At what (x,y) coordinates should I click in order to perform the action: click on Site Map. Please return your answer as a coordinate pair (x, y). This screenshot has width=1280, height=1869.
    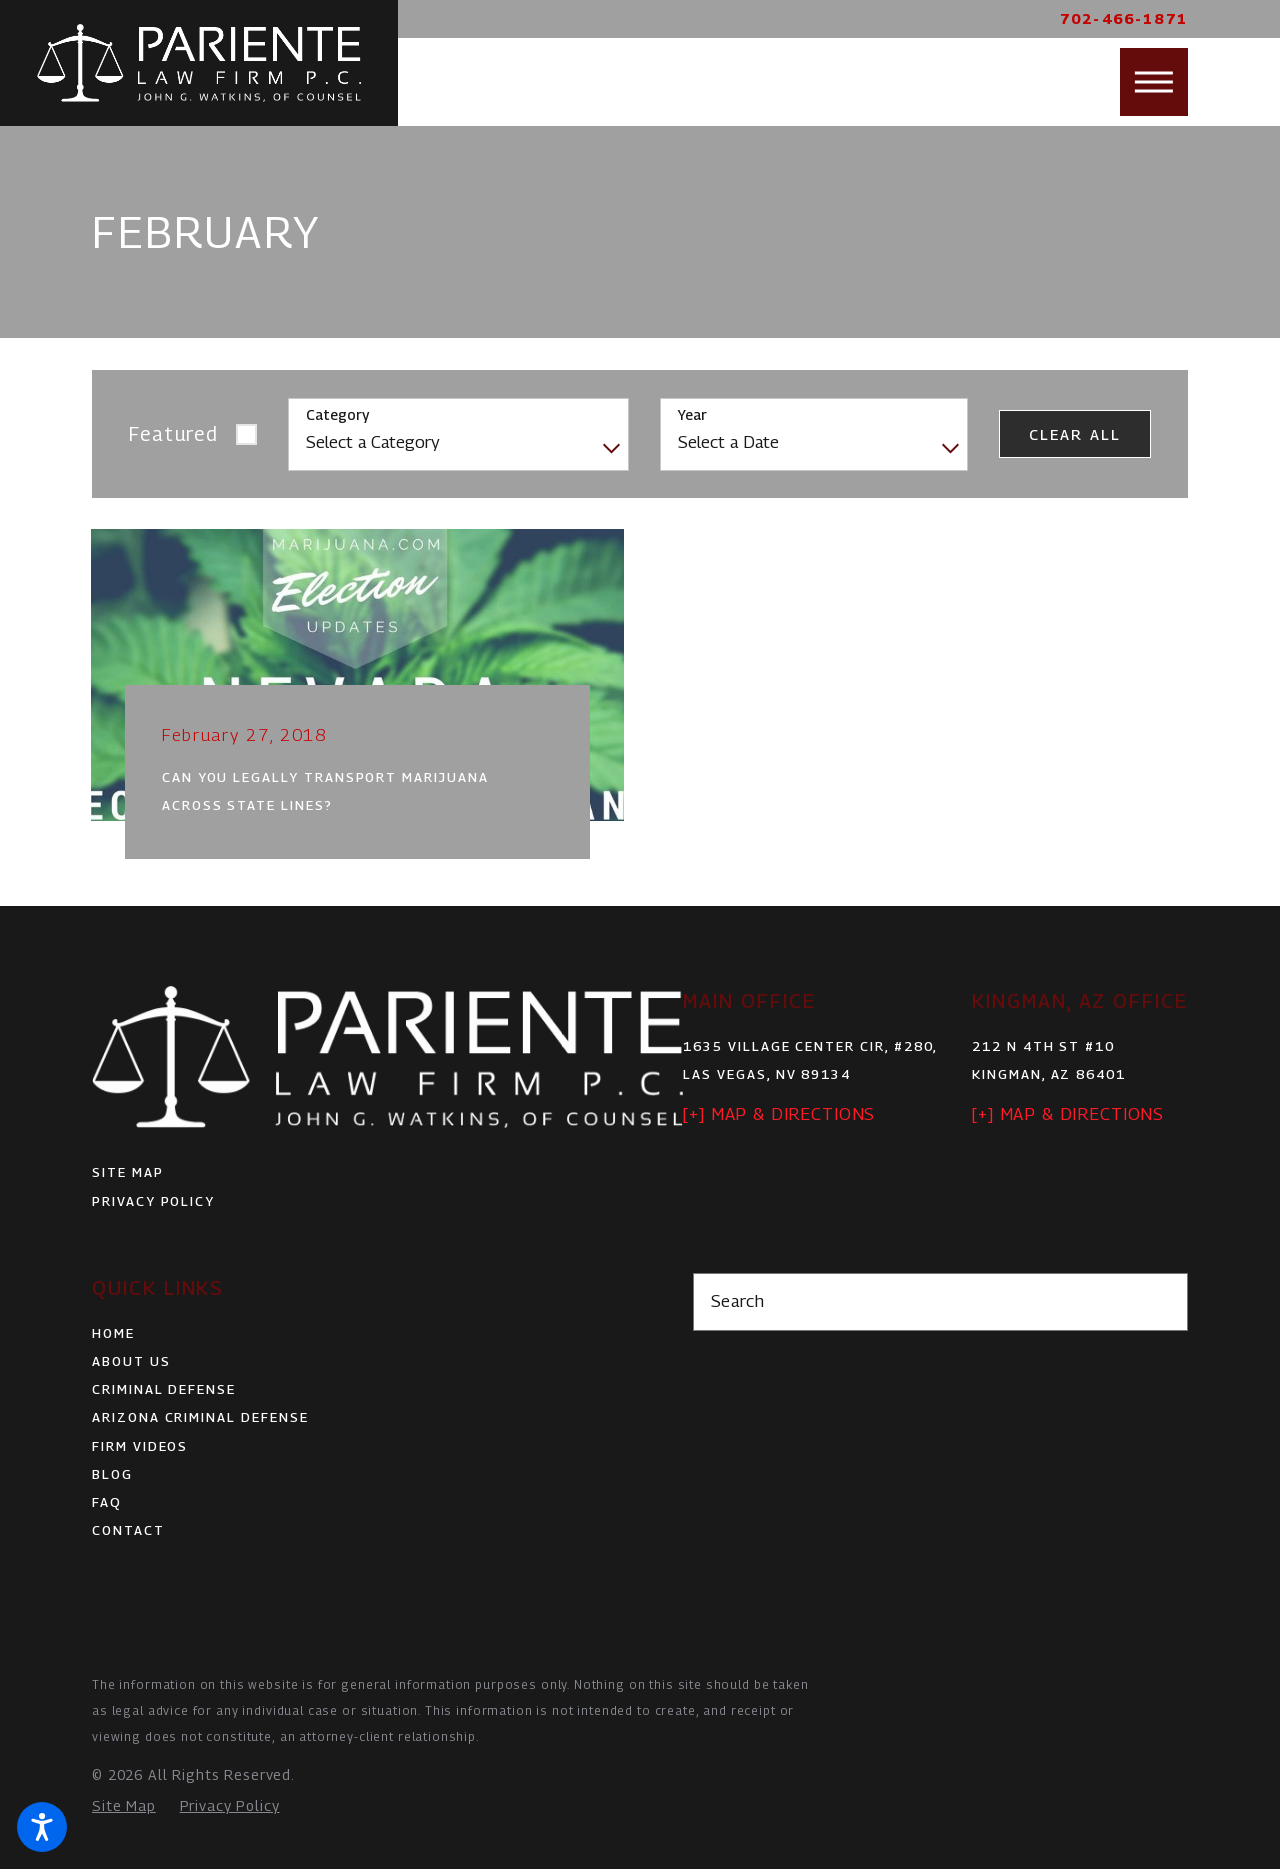
    Looking at the image, I should click on (128, 1172).